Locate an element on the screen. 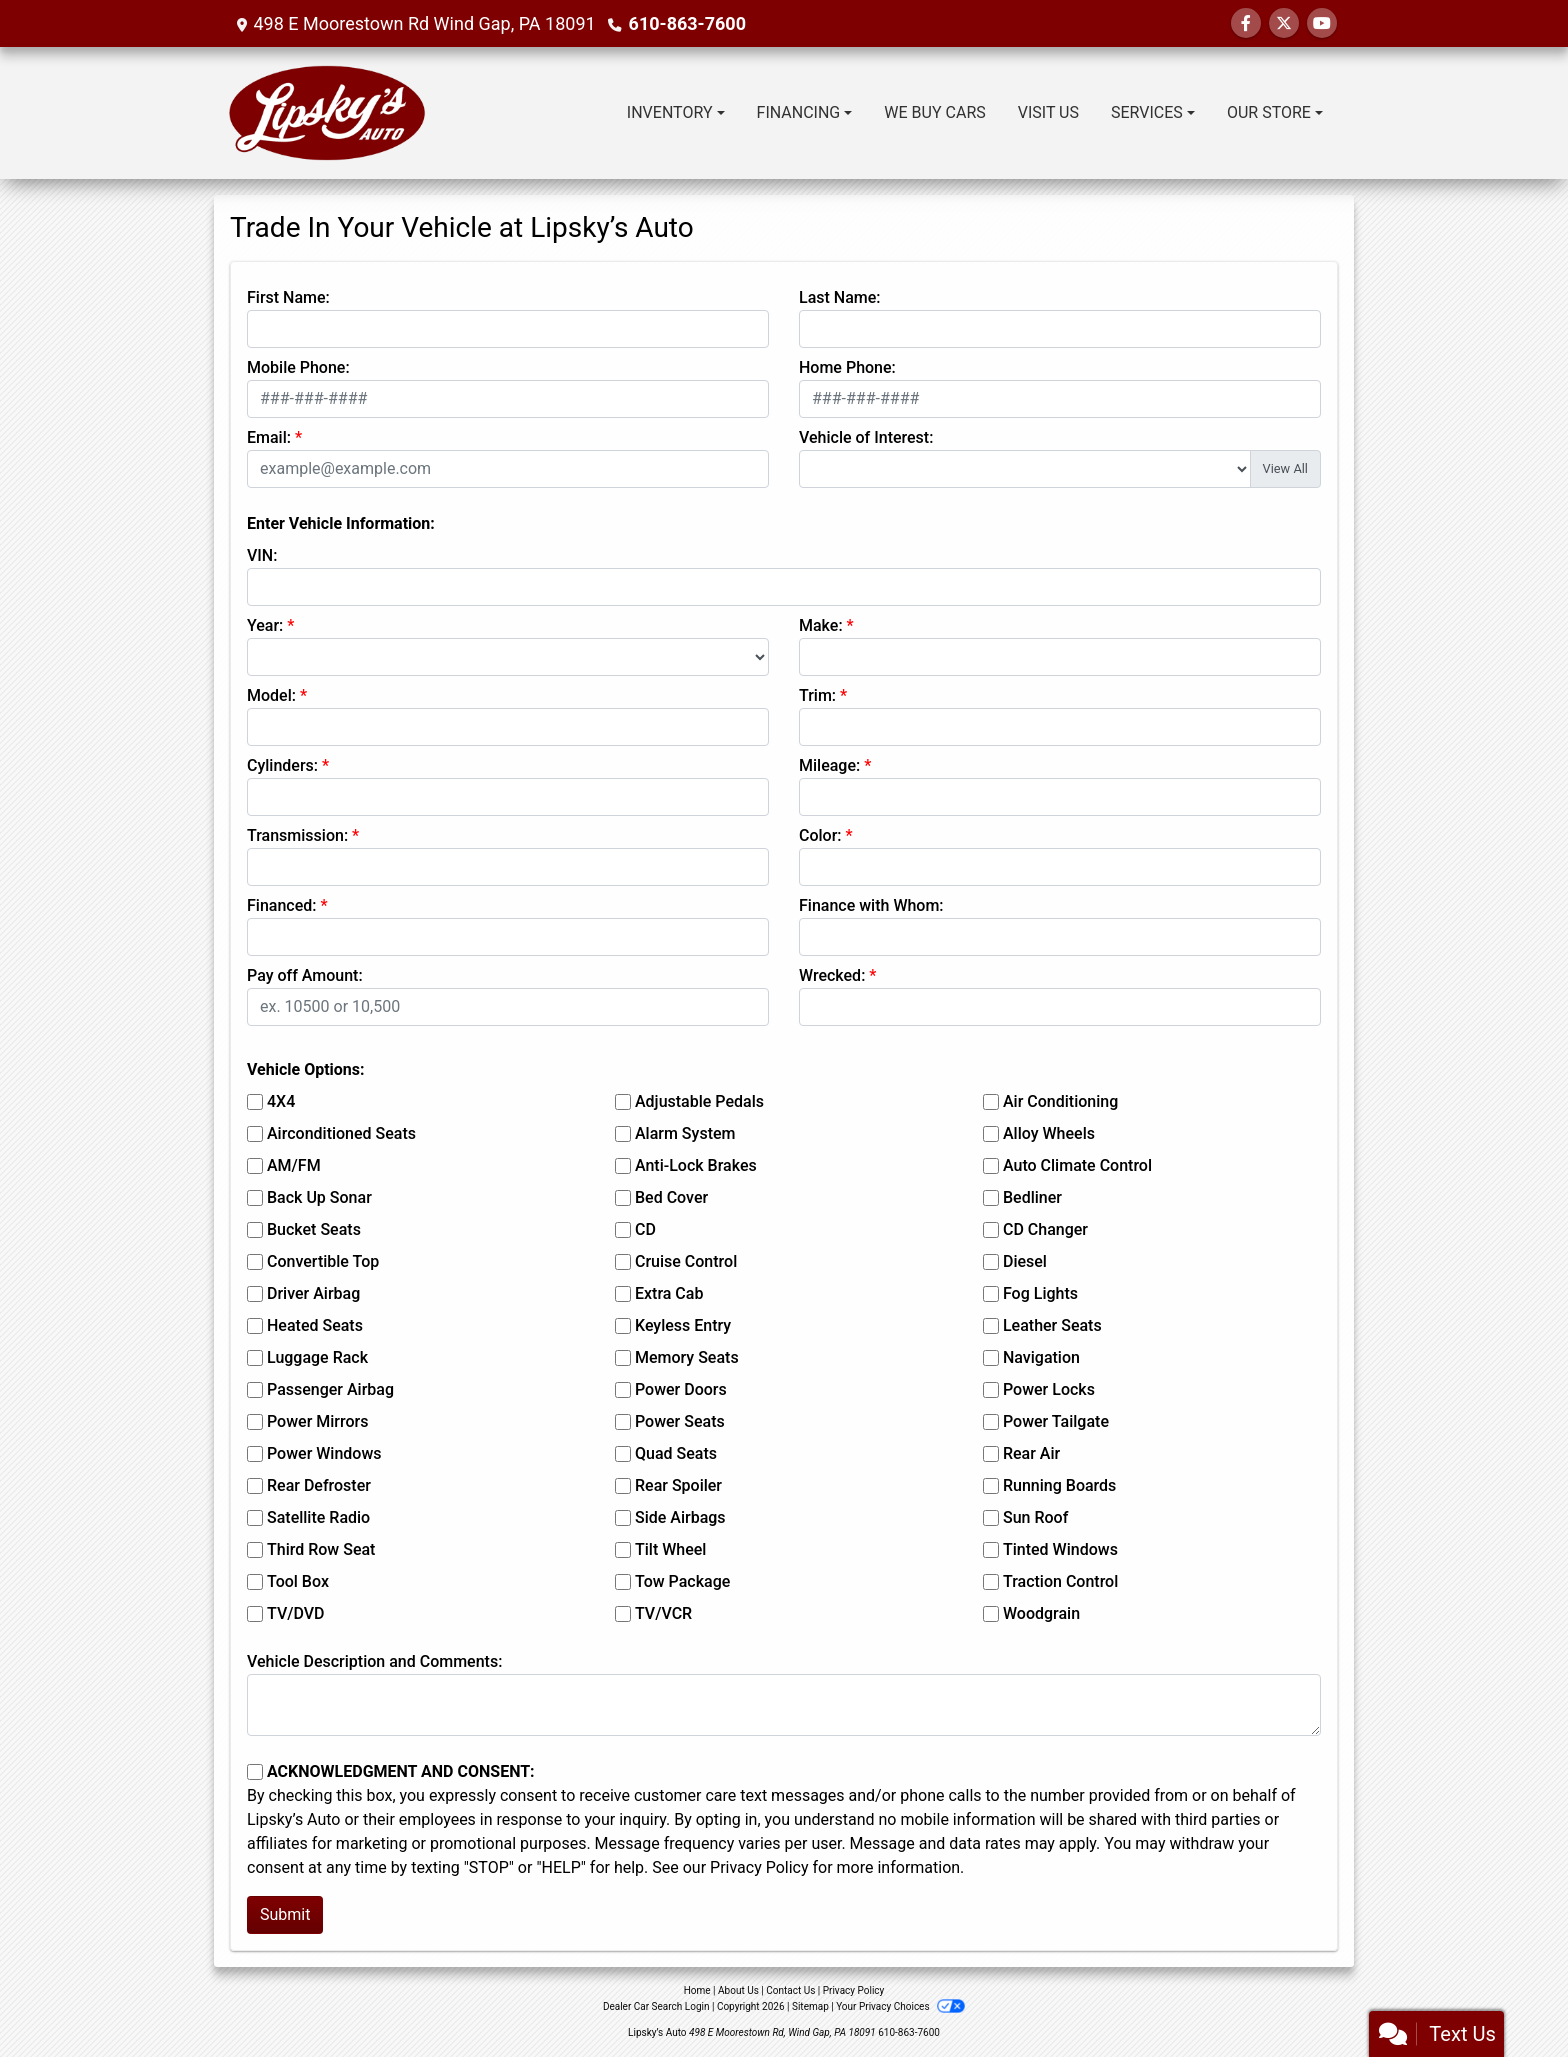 The width and height of the screenshot is (1568, 2057). Alloy Wheels is located at coordinates (1049, 1133).